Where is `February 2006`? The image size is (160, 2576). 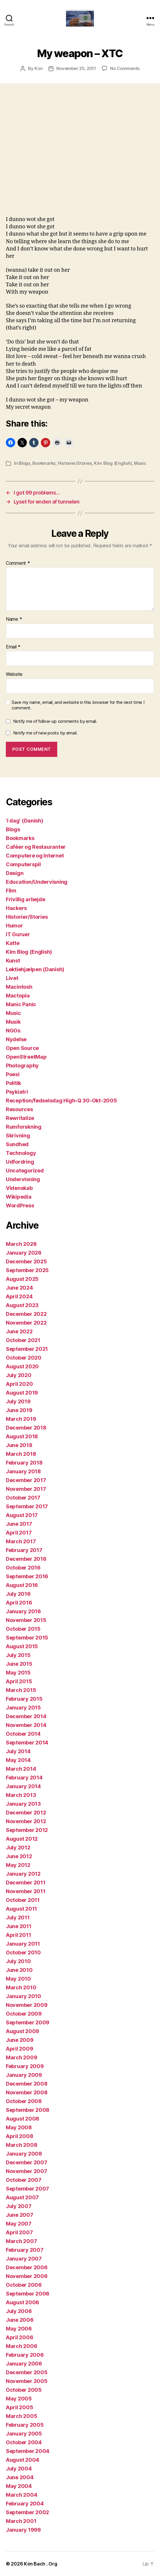 February 2006 is located at coordinates (25, 2355).